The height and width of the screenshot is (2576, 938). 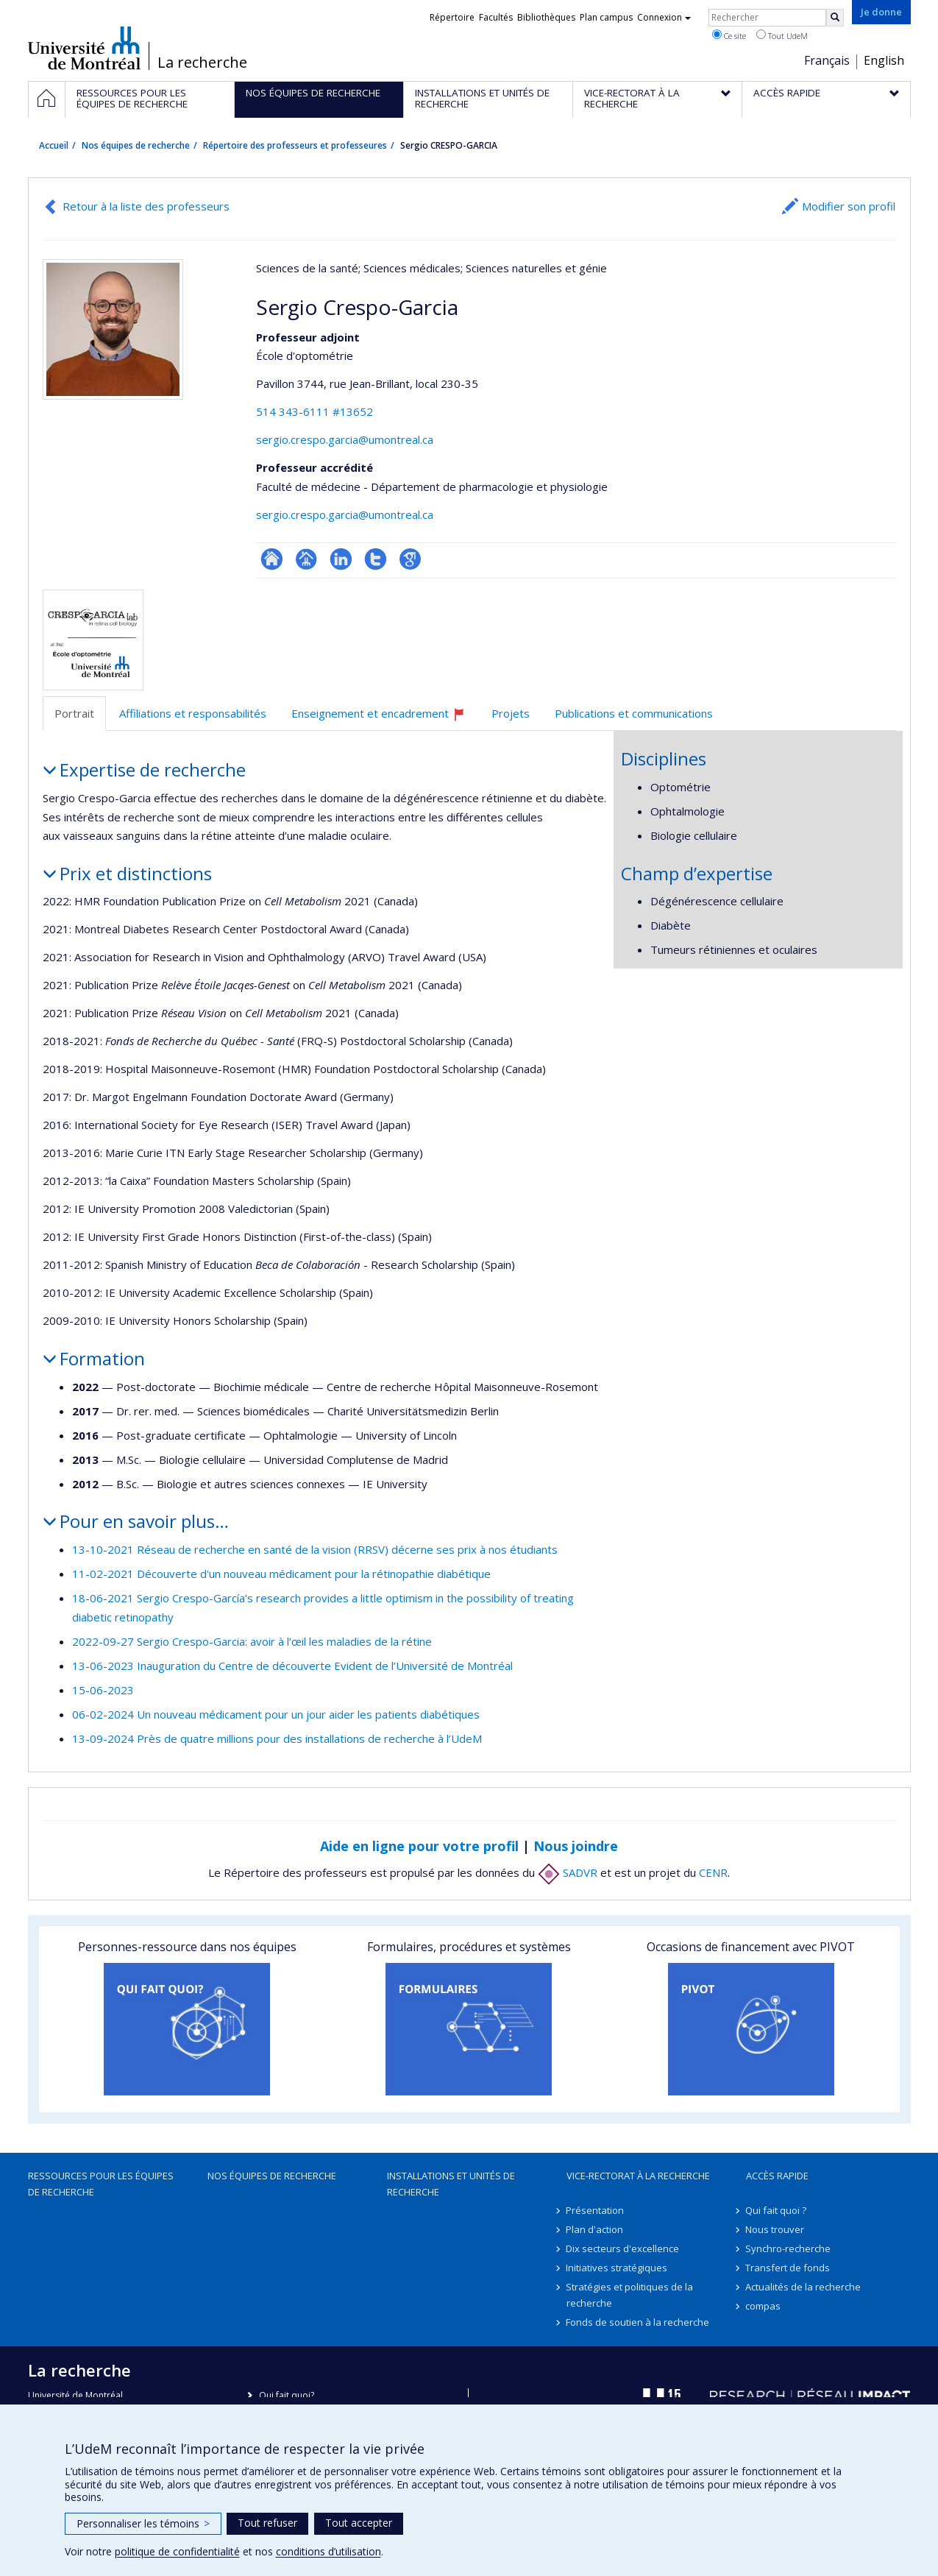 I want to click on Projets [tab], so click(x=510, y=713).